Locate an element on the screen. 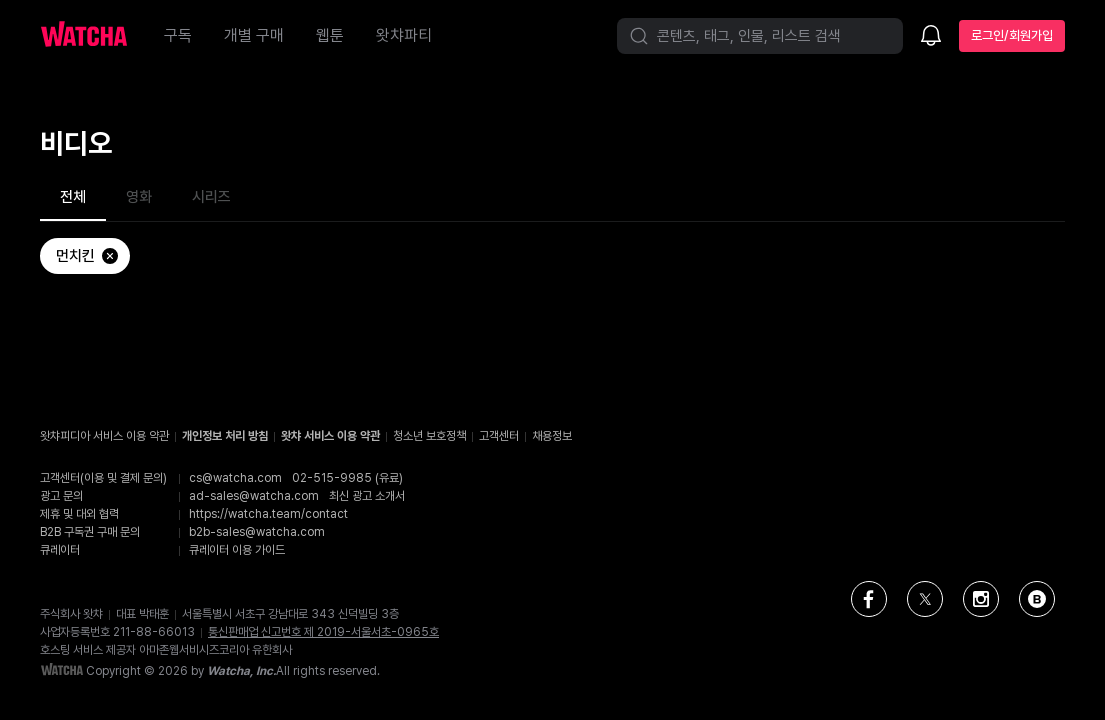 The height and width of the screenshot is (720, 1105). ad-sales@watcha.com is located at coordinates (254, 496).